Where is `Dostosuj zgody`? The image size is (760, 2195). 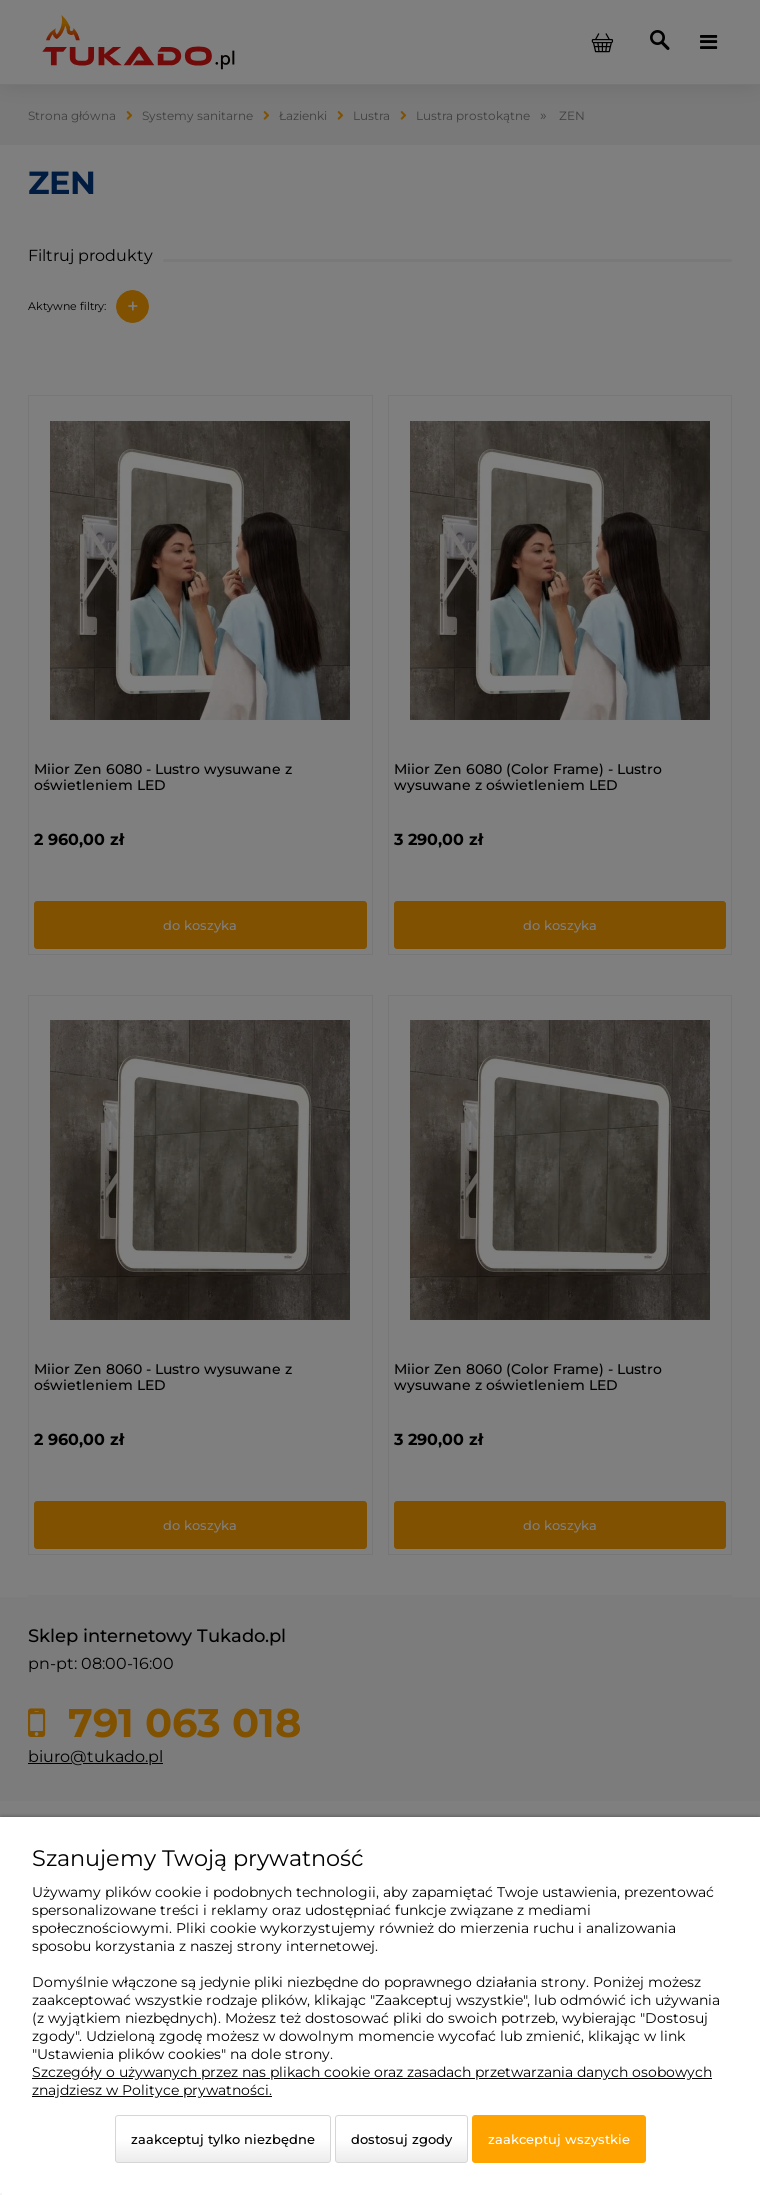
Dostosuj zgody is located at coordinates (401, 2139).